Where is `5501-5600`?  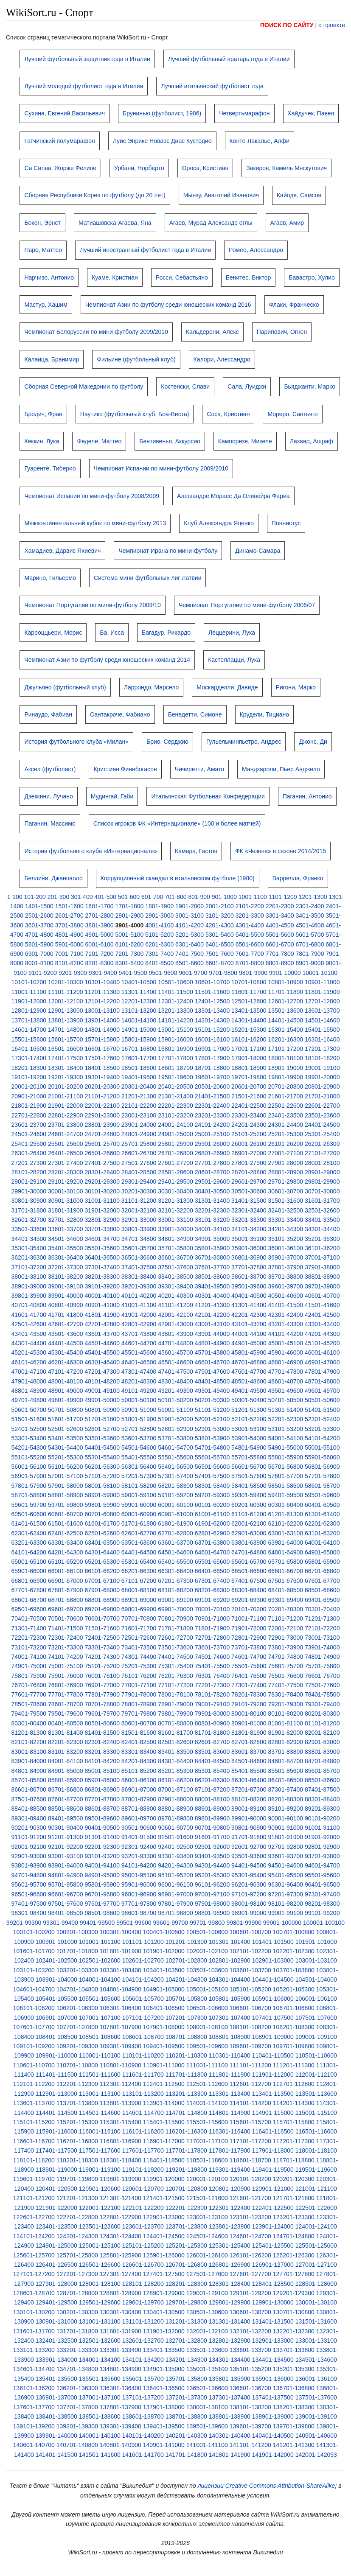 5501-5600 is located at coordinates (280, 934).